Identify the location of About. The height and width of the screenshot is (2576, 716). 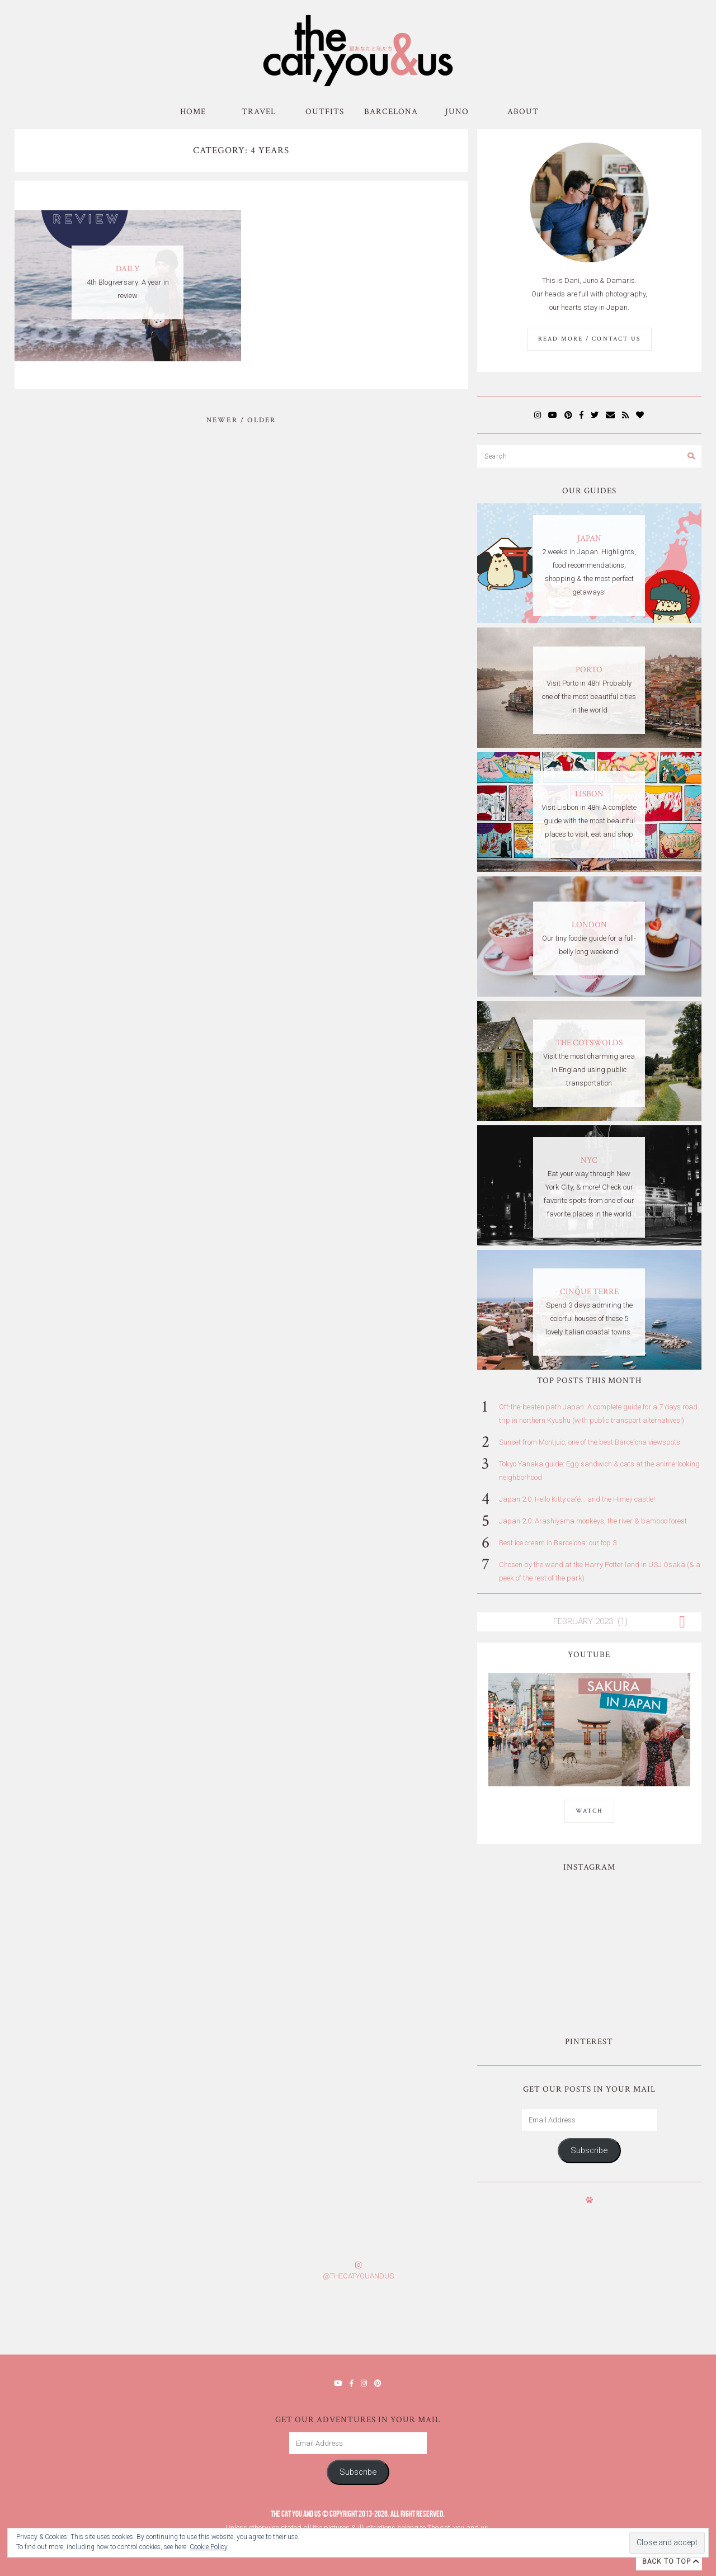
(523, 111).